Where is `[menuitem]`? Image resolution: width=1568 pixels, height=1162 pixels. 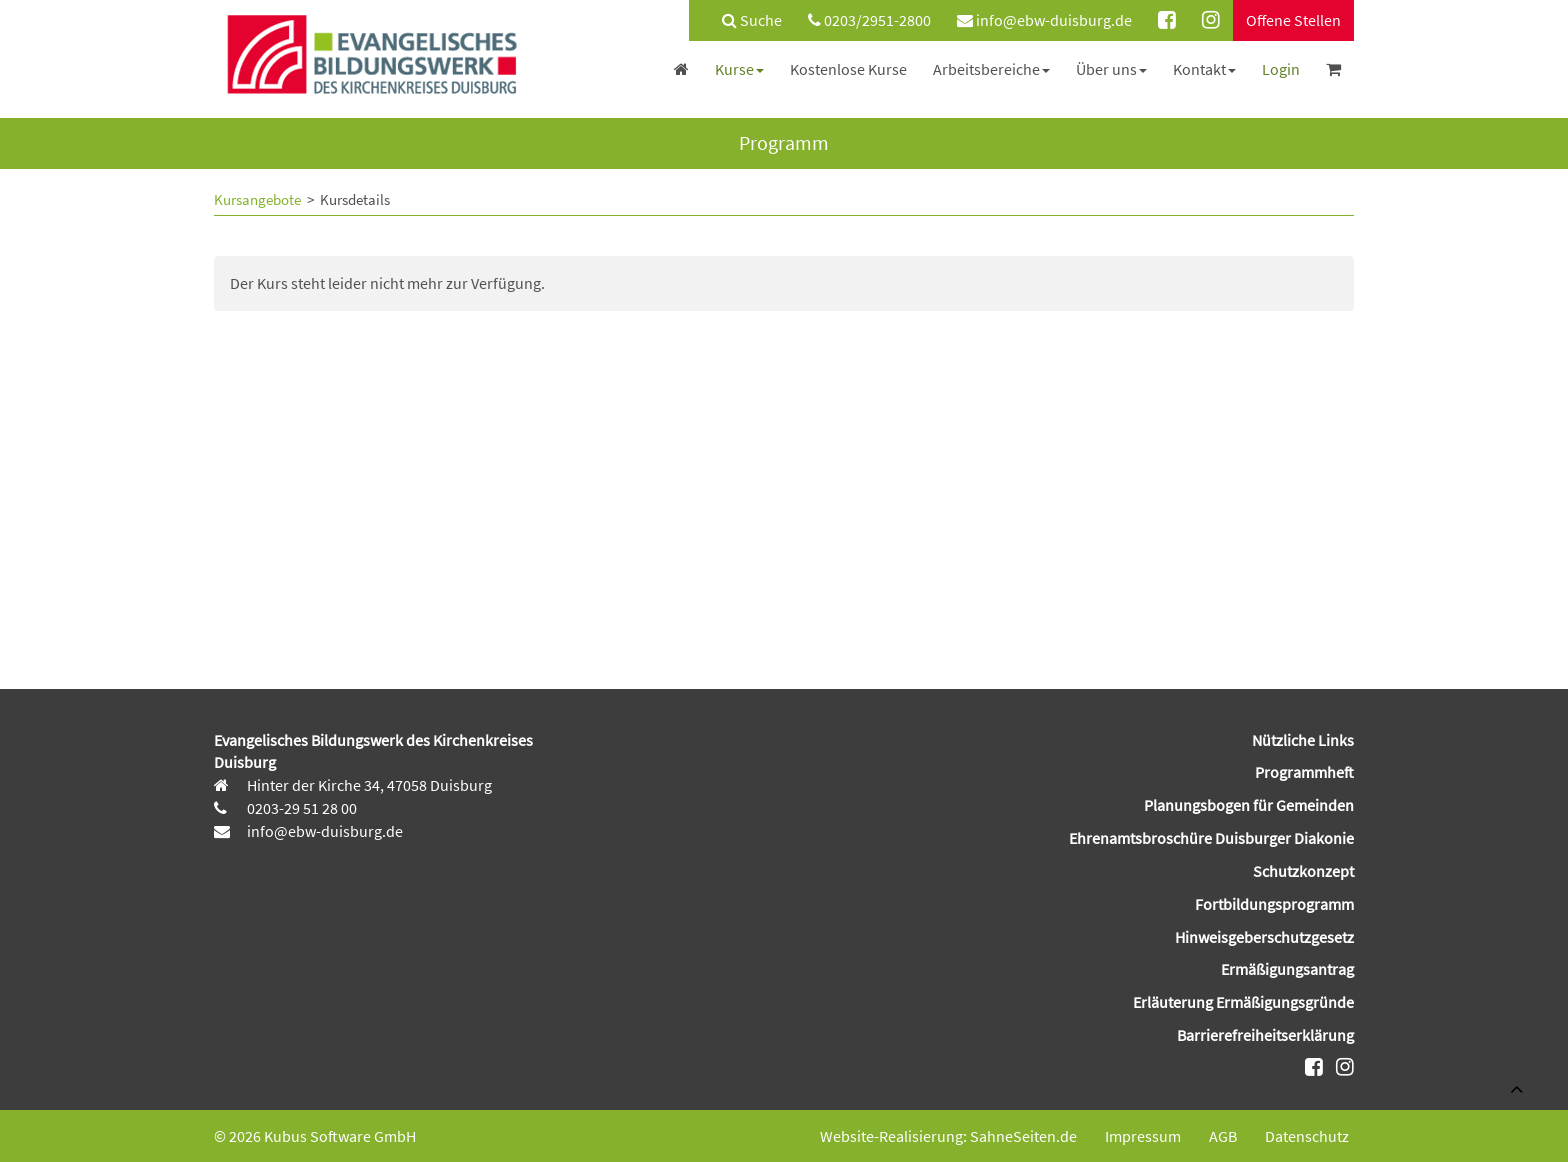
[menuitem] is located at coordinates (742, 20).